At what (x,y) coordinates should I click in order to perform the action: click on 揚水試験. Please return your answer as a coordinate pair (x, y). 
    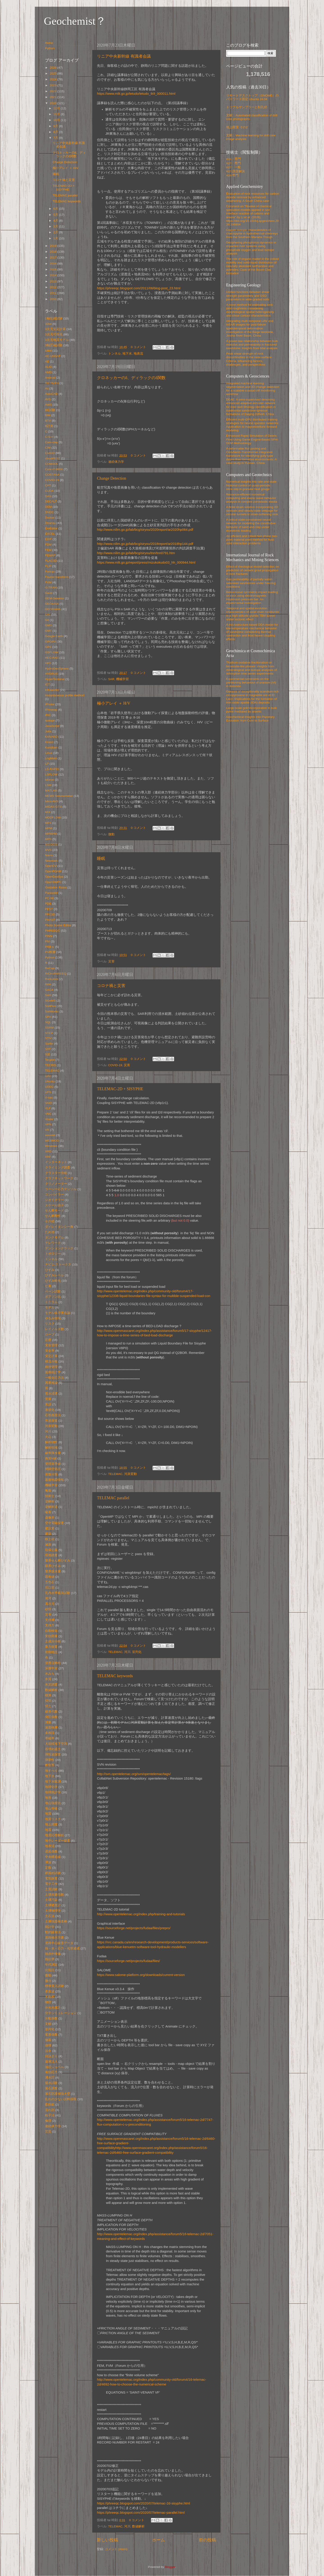
    Looking at the image, I should click on (51, 2083).